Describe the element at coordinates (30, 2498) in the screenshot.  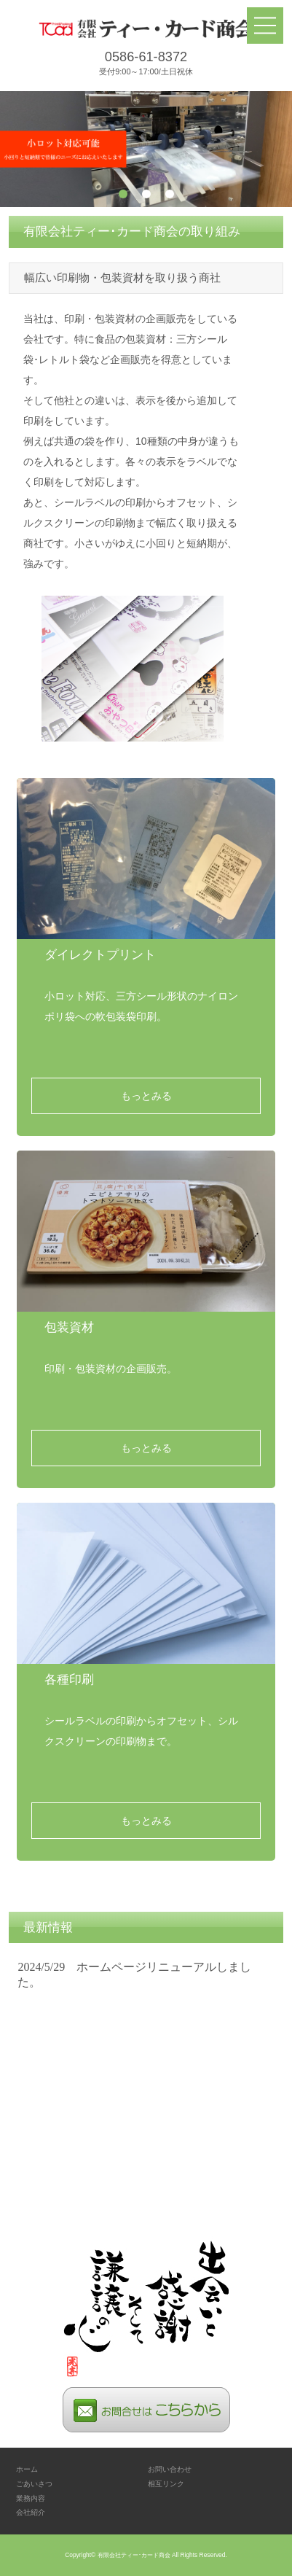
I see `業務内容` at that location.